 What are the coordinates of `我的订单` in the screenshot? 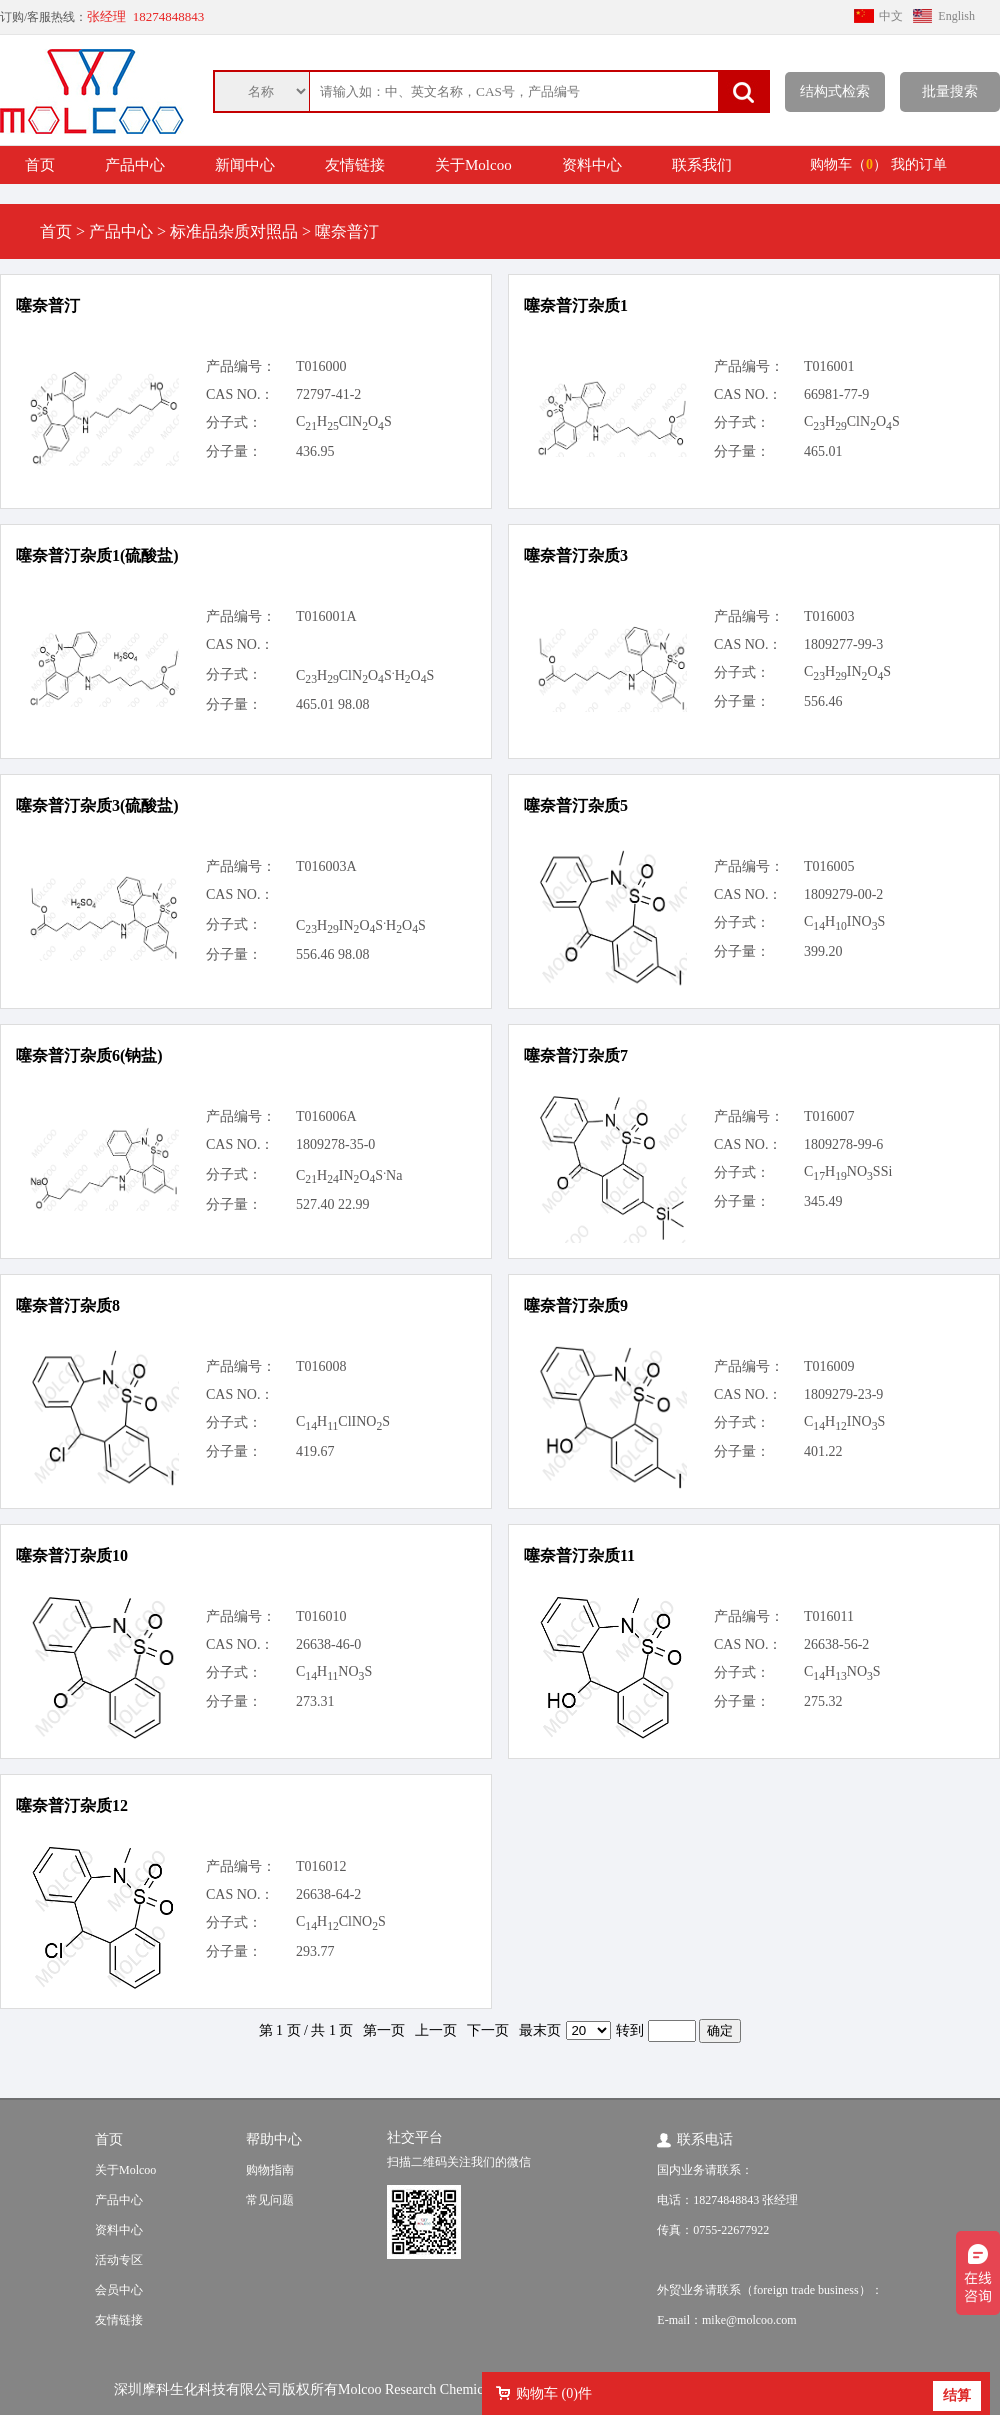 It's located at (919, 164).